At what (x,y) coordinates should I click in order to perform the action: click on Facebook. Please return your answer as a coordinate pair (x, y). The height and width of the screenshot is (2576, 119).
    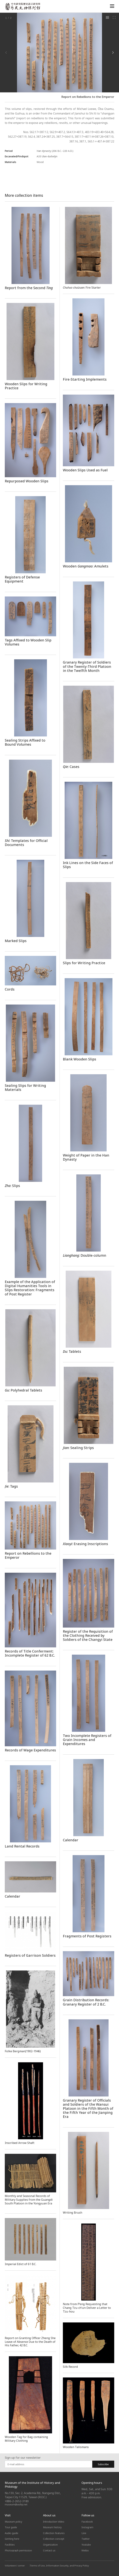
    Looking at the image, I should click on (87, 2521).